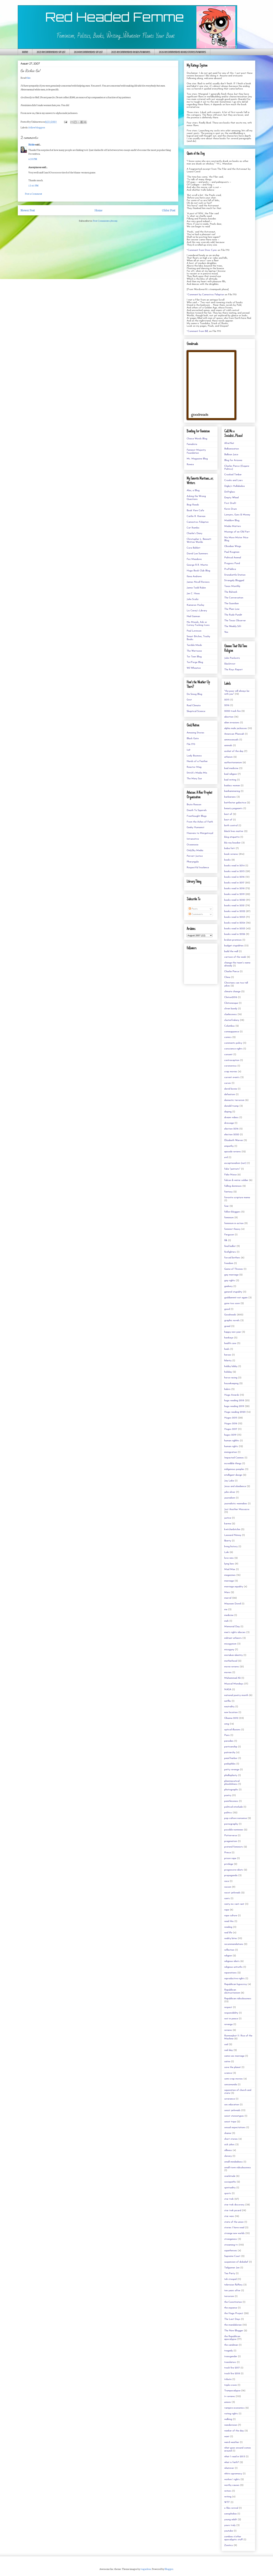 Image resolution: width=273 pixels, height=2576 pixels. What do you see at coordinates (195, 856) in the screenshot?
I see `Pervert Justice` at bounding box center [195, 856].